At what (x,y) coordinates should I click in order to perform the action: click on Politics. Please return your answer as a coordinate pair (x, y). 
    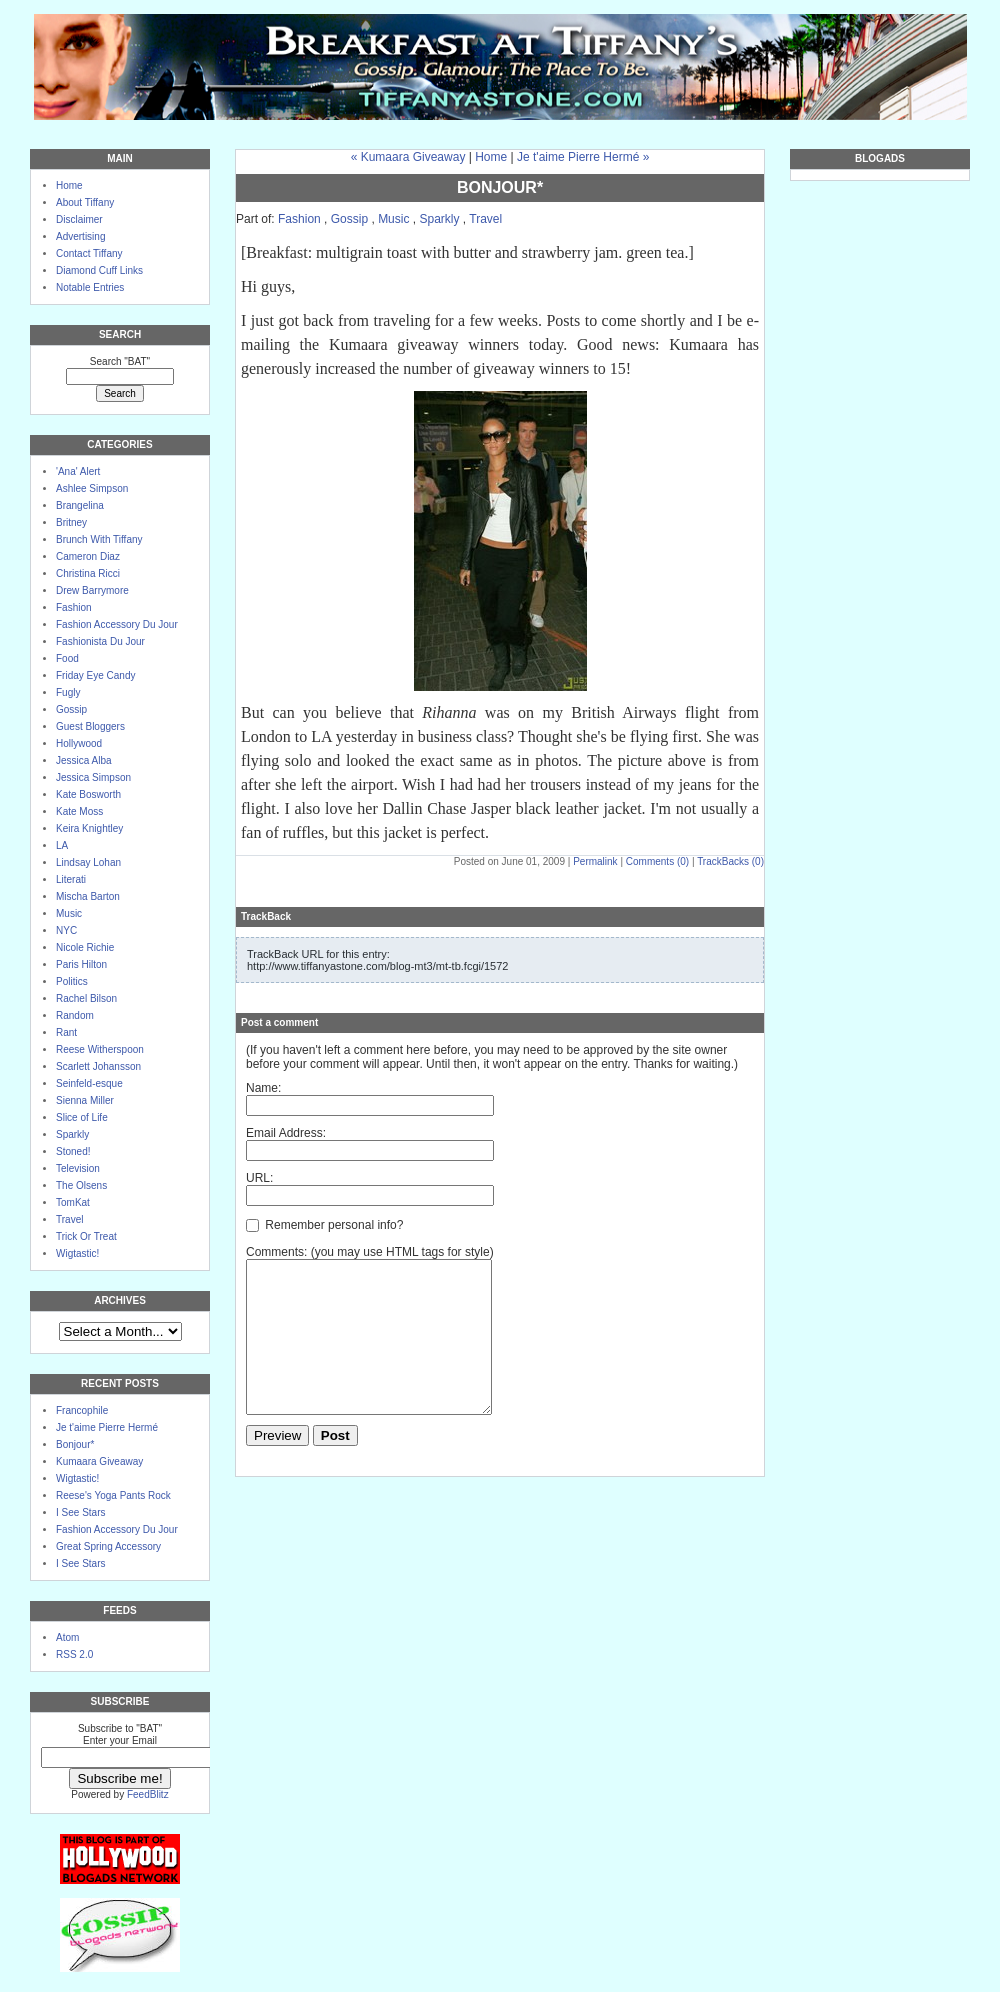
    Looking at the image, I should click on (72, 981).